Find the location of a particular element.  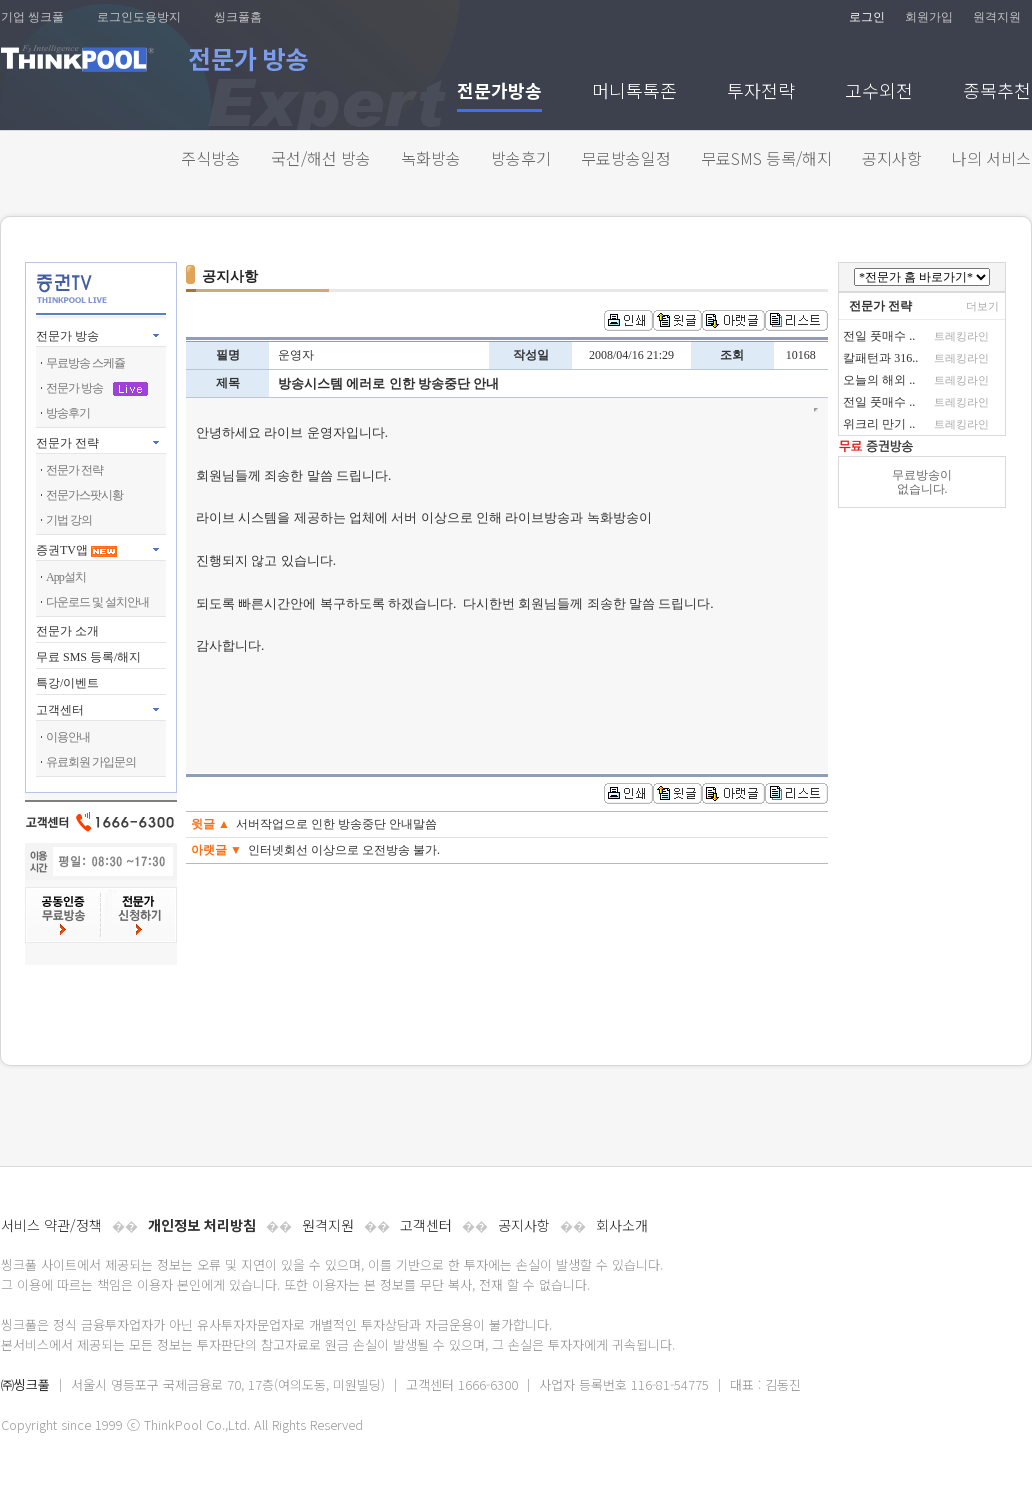

무료방송 스케쥴 is located at coordinates (85, 363).